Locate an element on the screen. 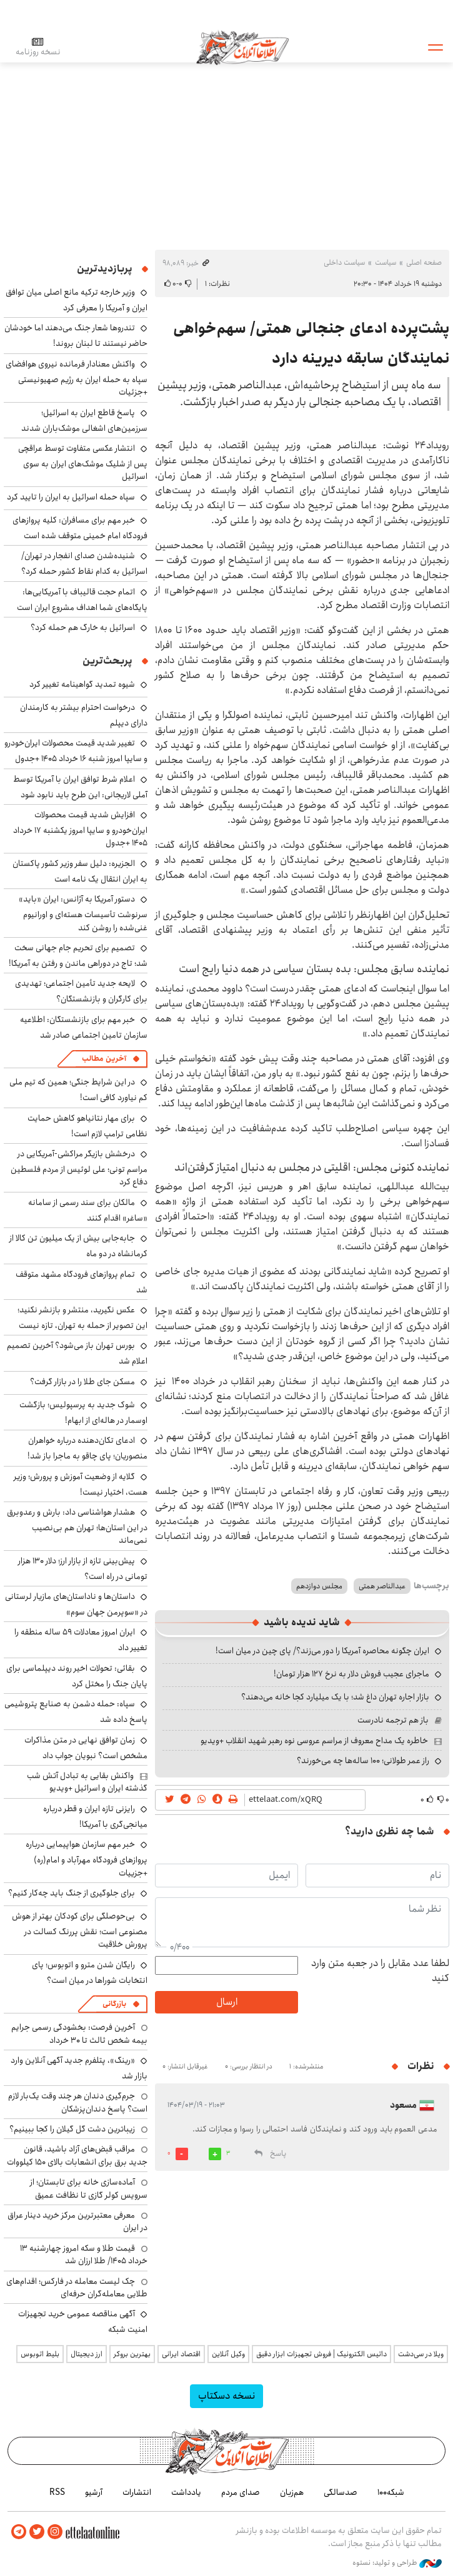  بی‌حوصلگی برای کودکان بهتر از هوش مصنوعی است؛ نقش پررنگ کسالت در پرورش خلاقیت is located at coordinates (79, 1930).